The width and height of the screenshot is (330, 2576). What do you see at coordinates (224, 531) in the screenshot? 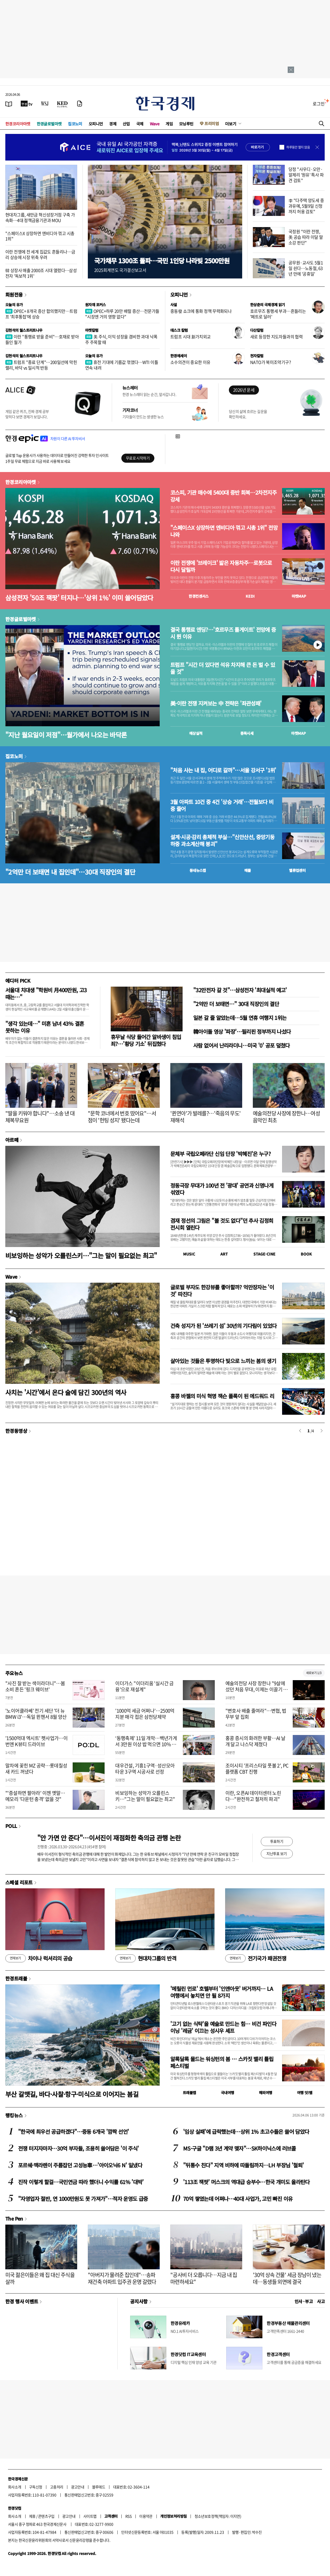
I see `"스페이스X 상장하면 엔비디아 꺾고 시총 1위" 전망 나와` at bounding box center [224, 531].